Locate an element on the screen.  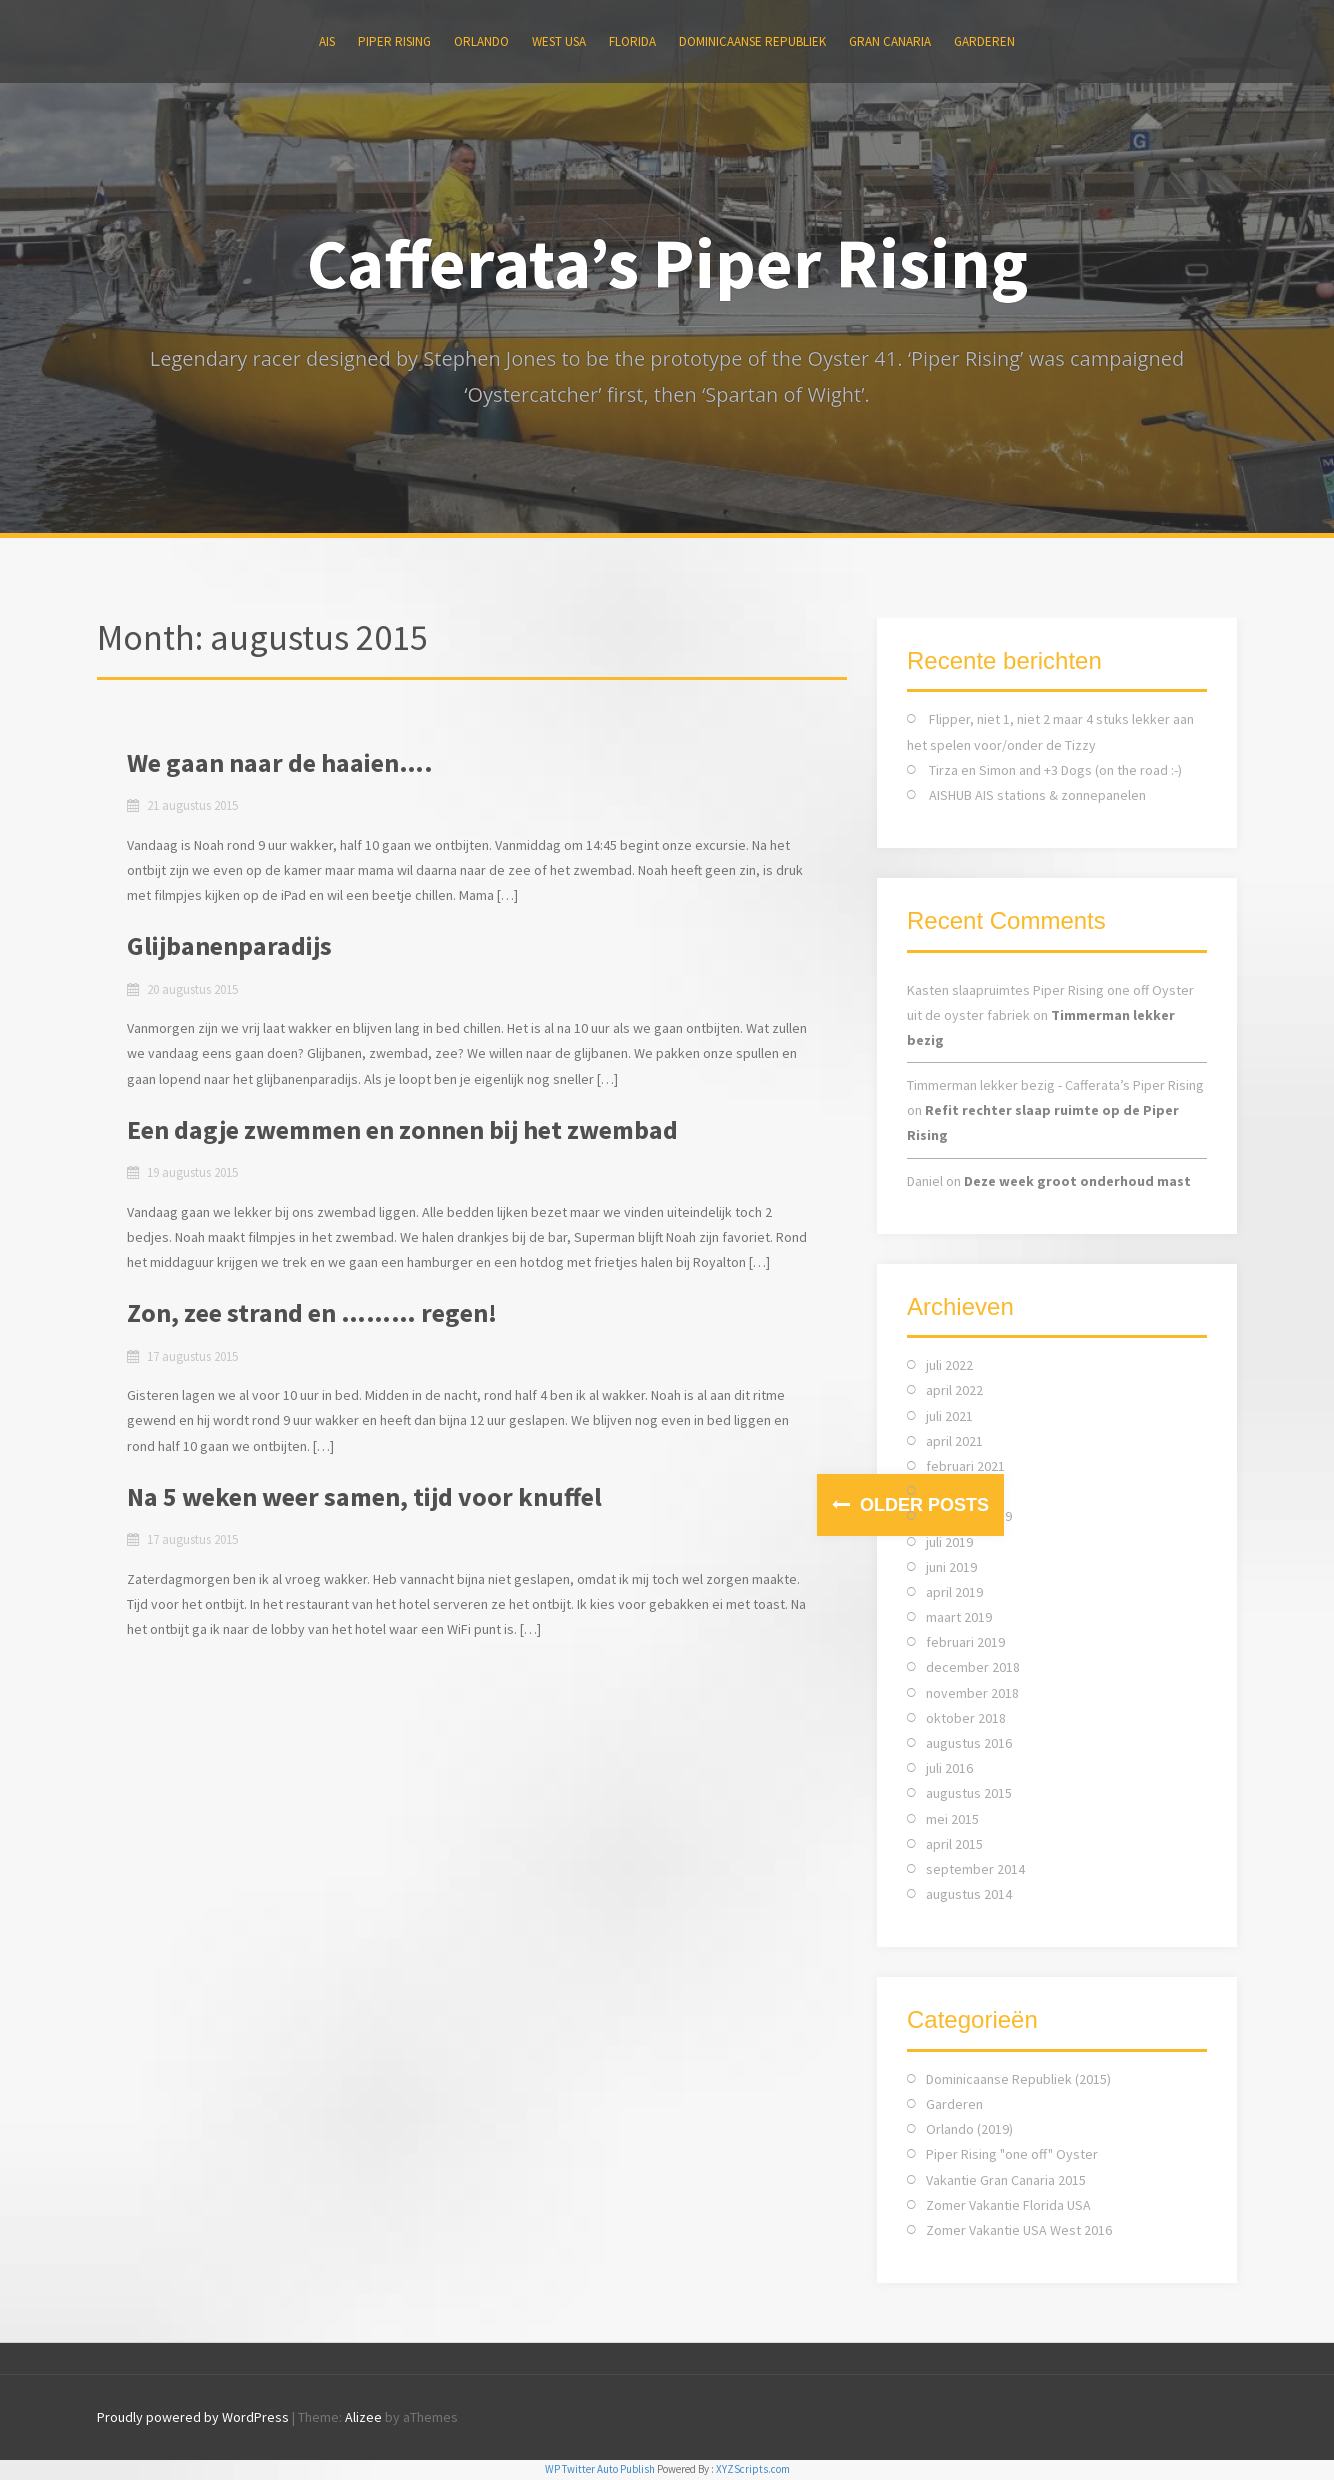
ORLANDO is located at coordinates (481, 41).